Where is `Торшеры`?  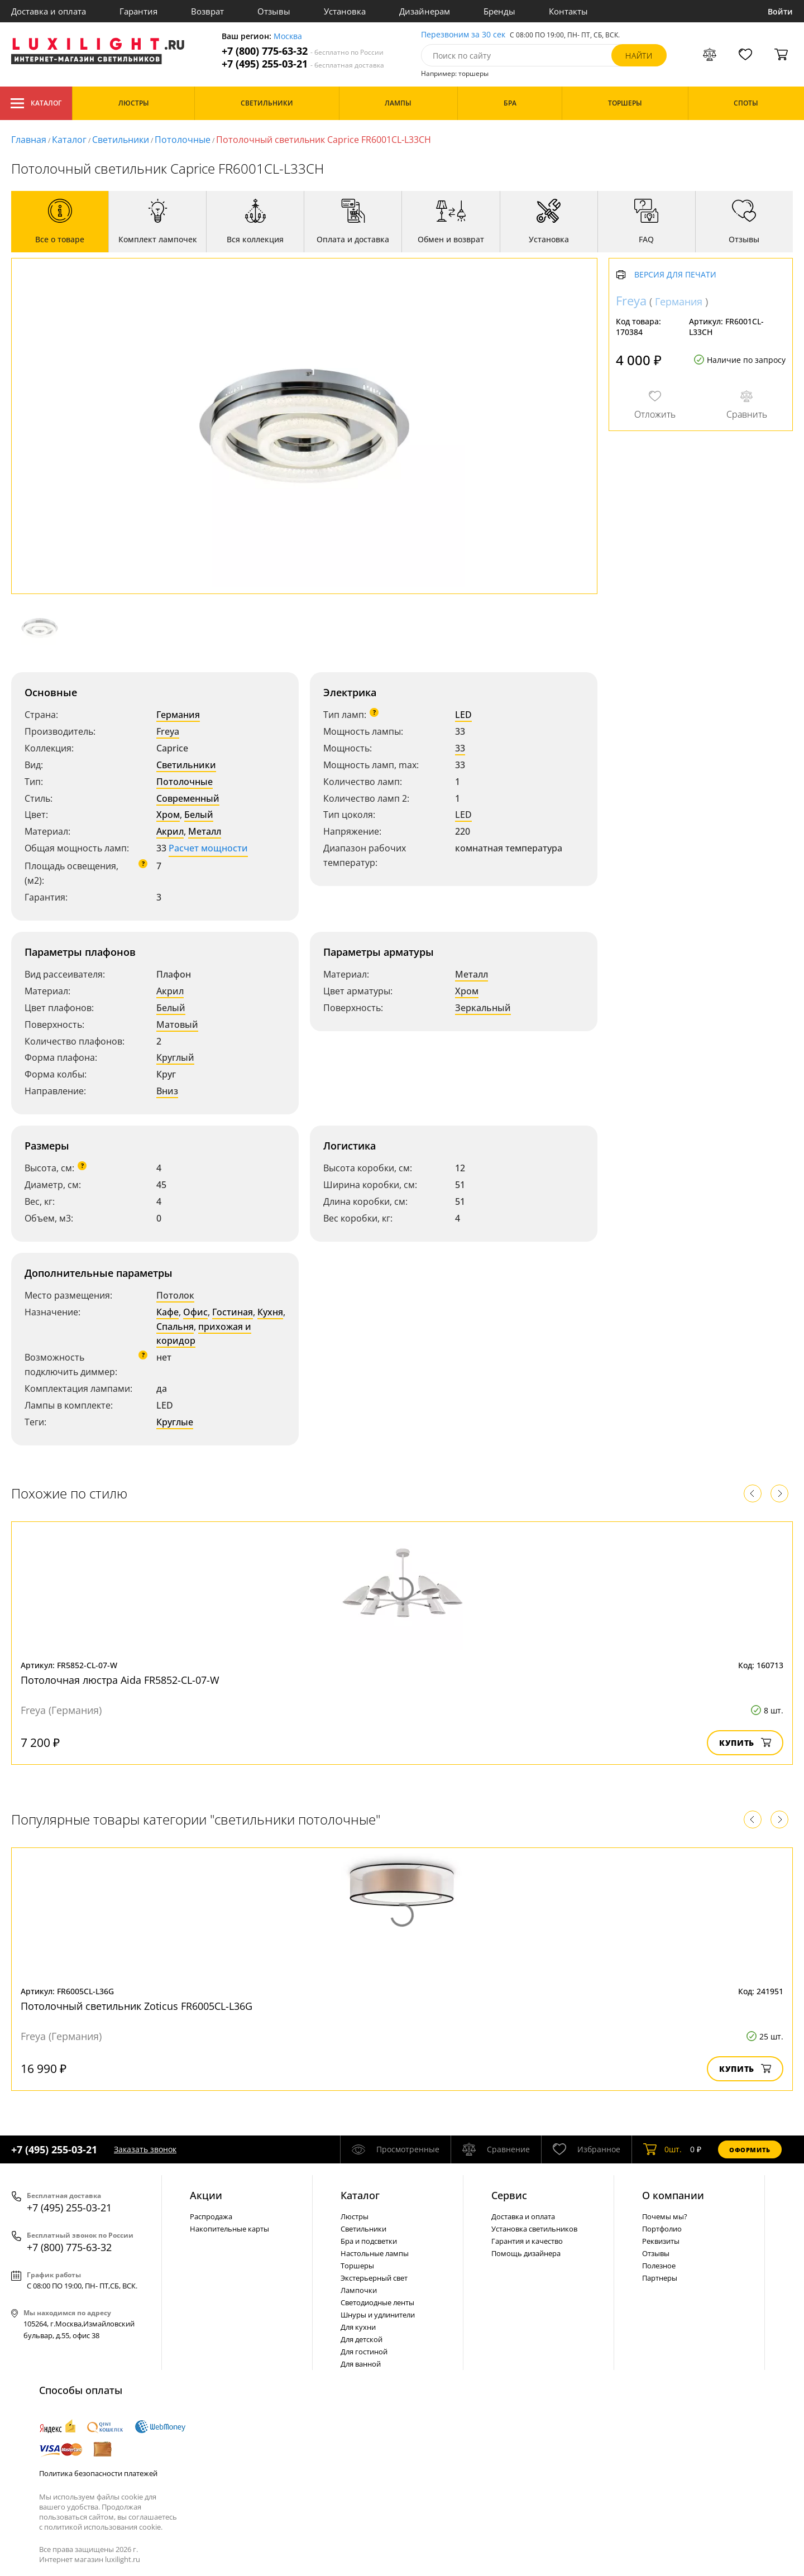 Торшеры is located at coordinates (357, 2266).